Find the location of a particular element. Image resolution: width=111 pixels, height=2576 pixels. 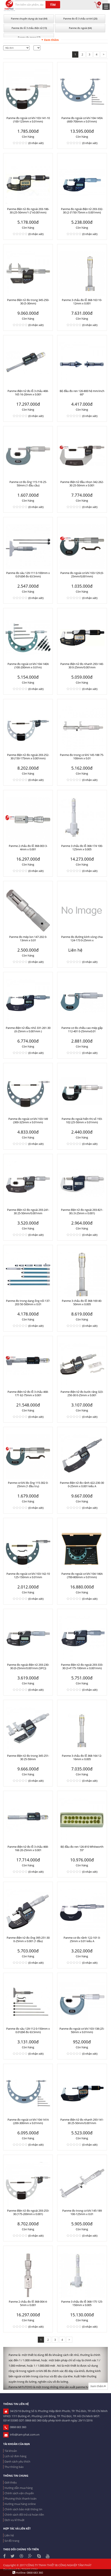

Panme điện tử đo ngoài 293-186-30 (25-50mm/1-2"x0.001mm) is located at coordinates (28, 210).